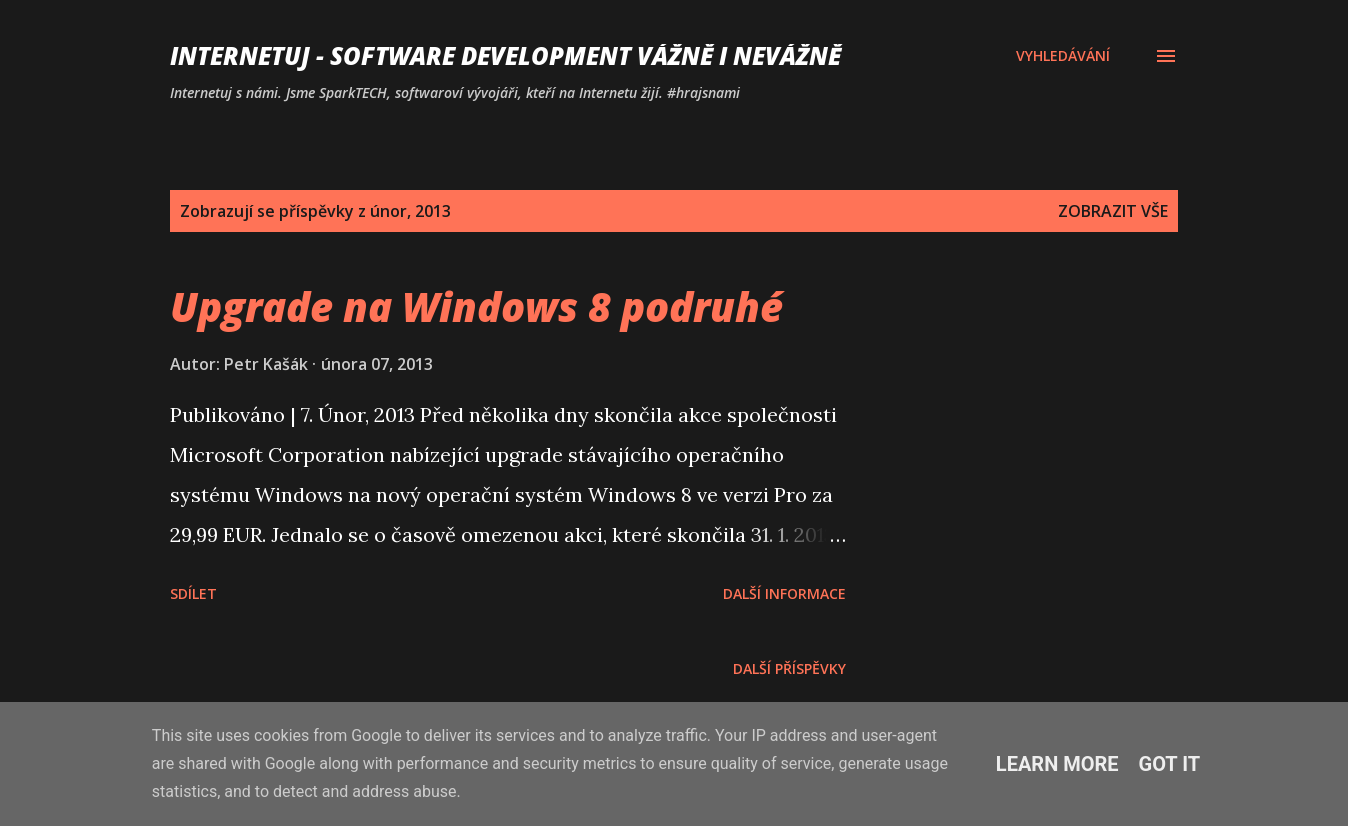  I want to click on Další informace, so click(784, 593).